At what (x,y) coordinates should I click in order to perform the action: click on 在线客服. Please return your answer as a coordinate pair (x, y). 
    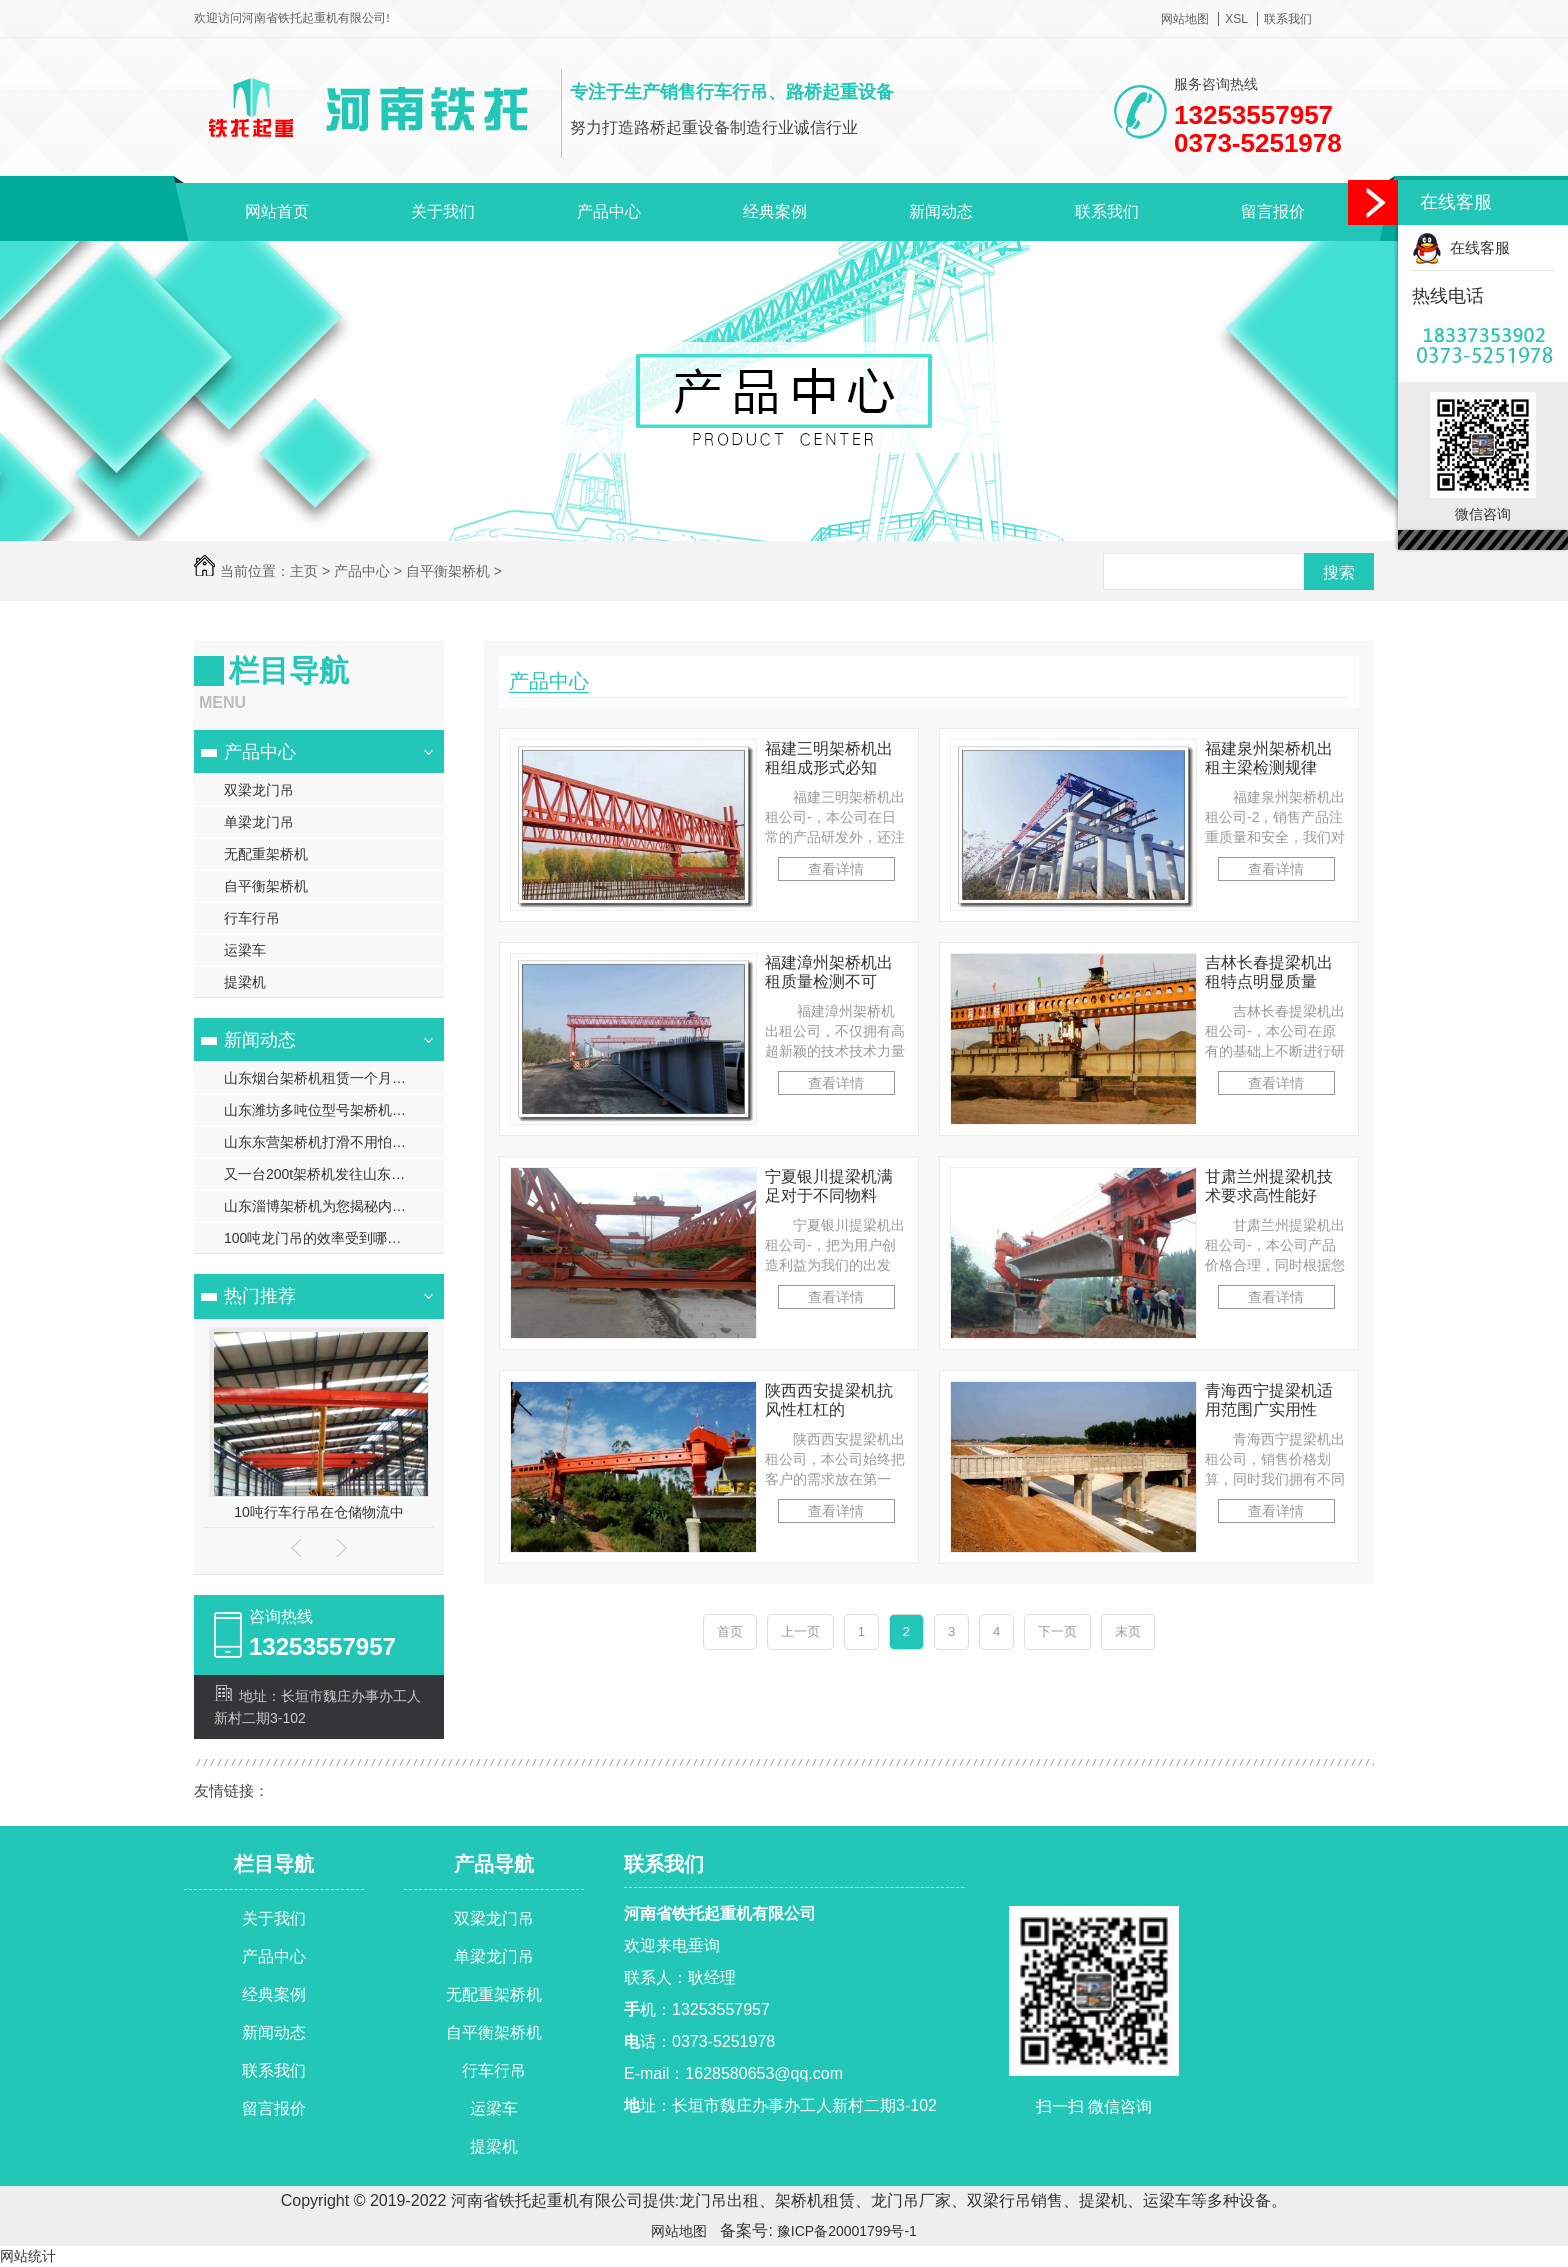
    Looking at the image, I should click on (1461, 247).